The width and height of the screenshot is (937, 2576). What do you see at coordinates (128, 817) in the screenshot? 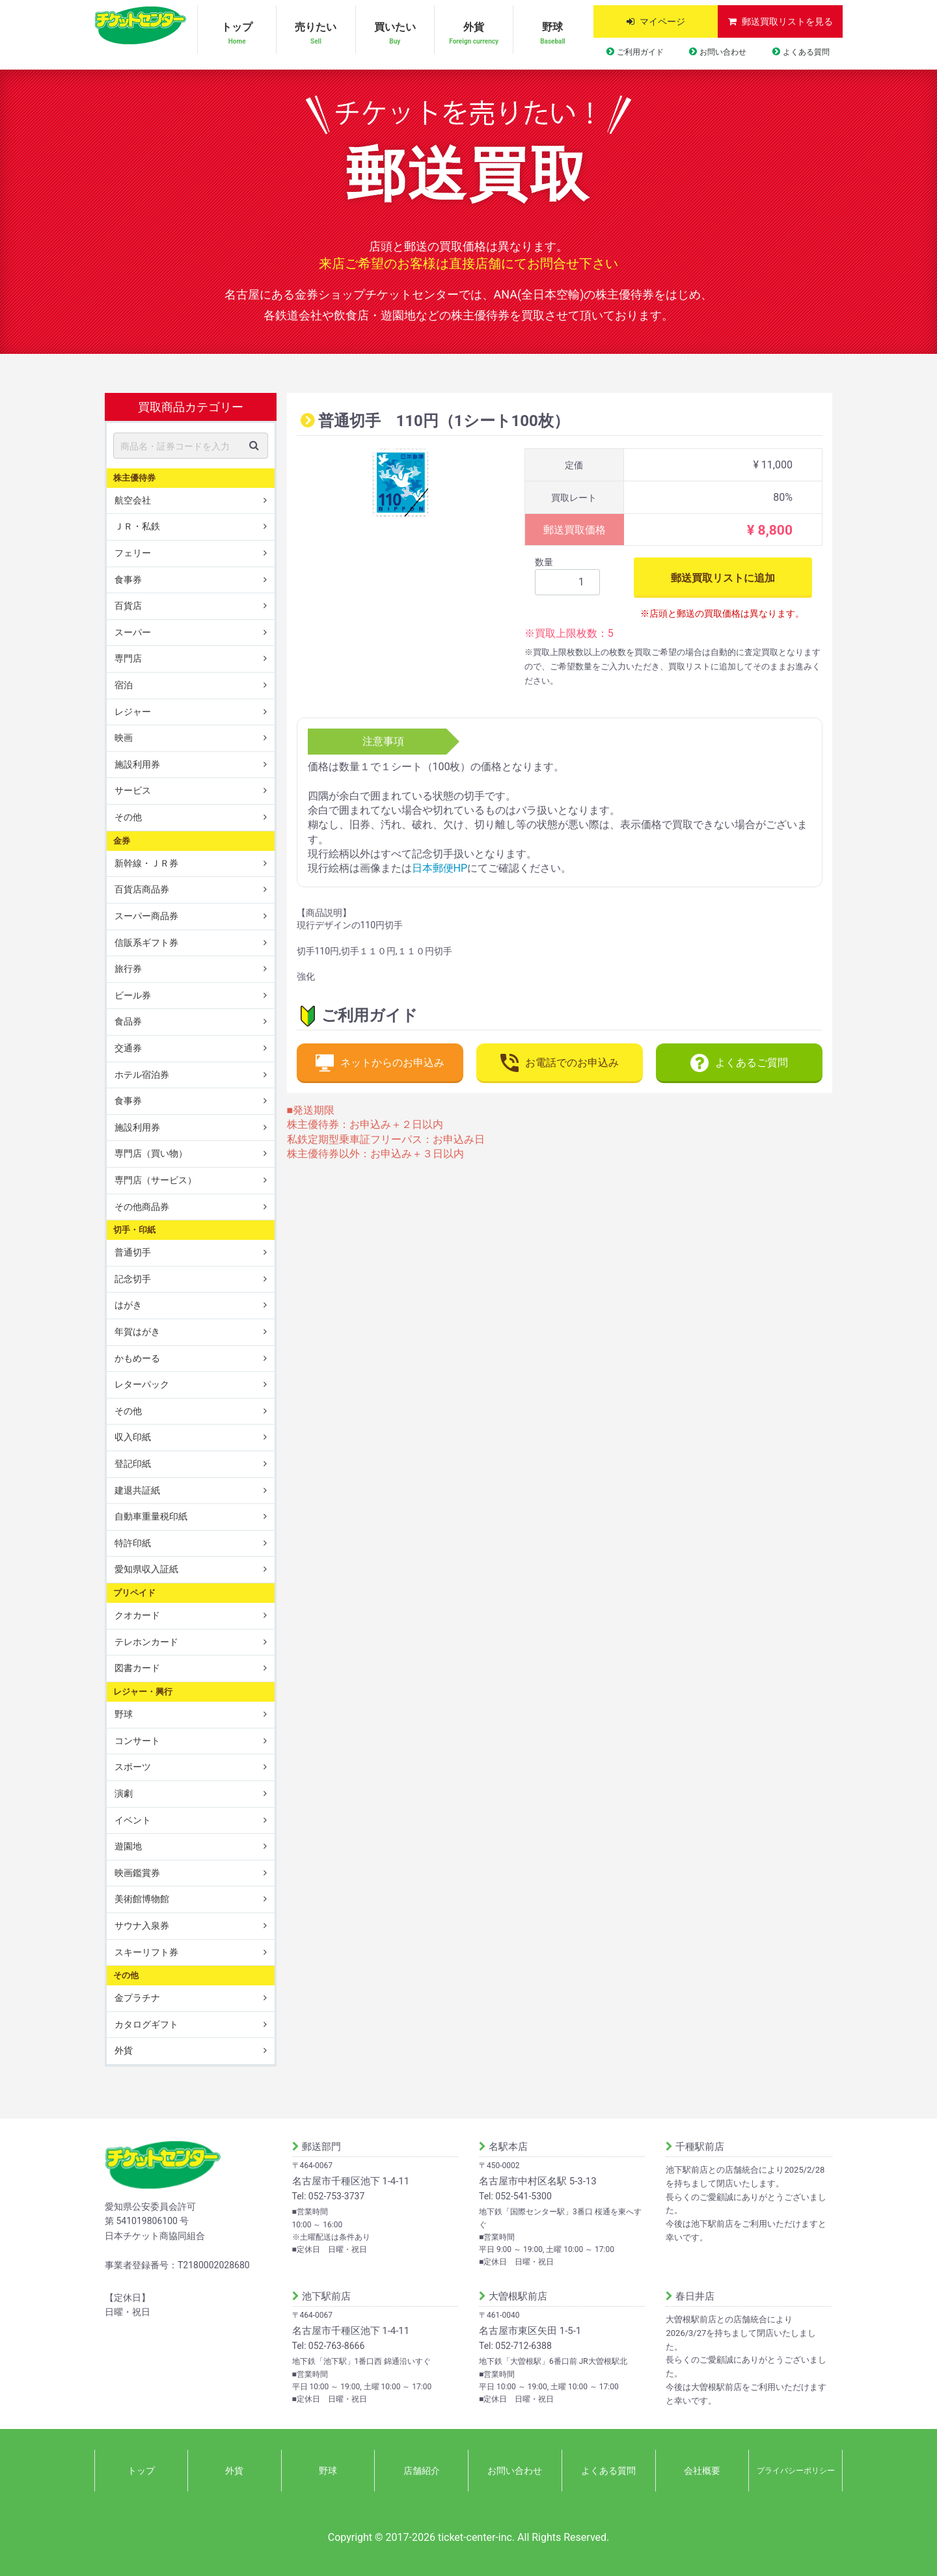
I see `その他` at bounding box center [128, 817].